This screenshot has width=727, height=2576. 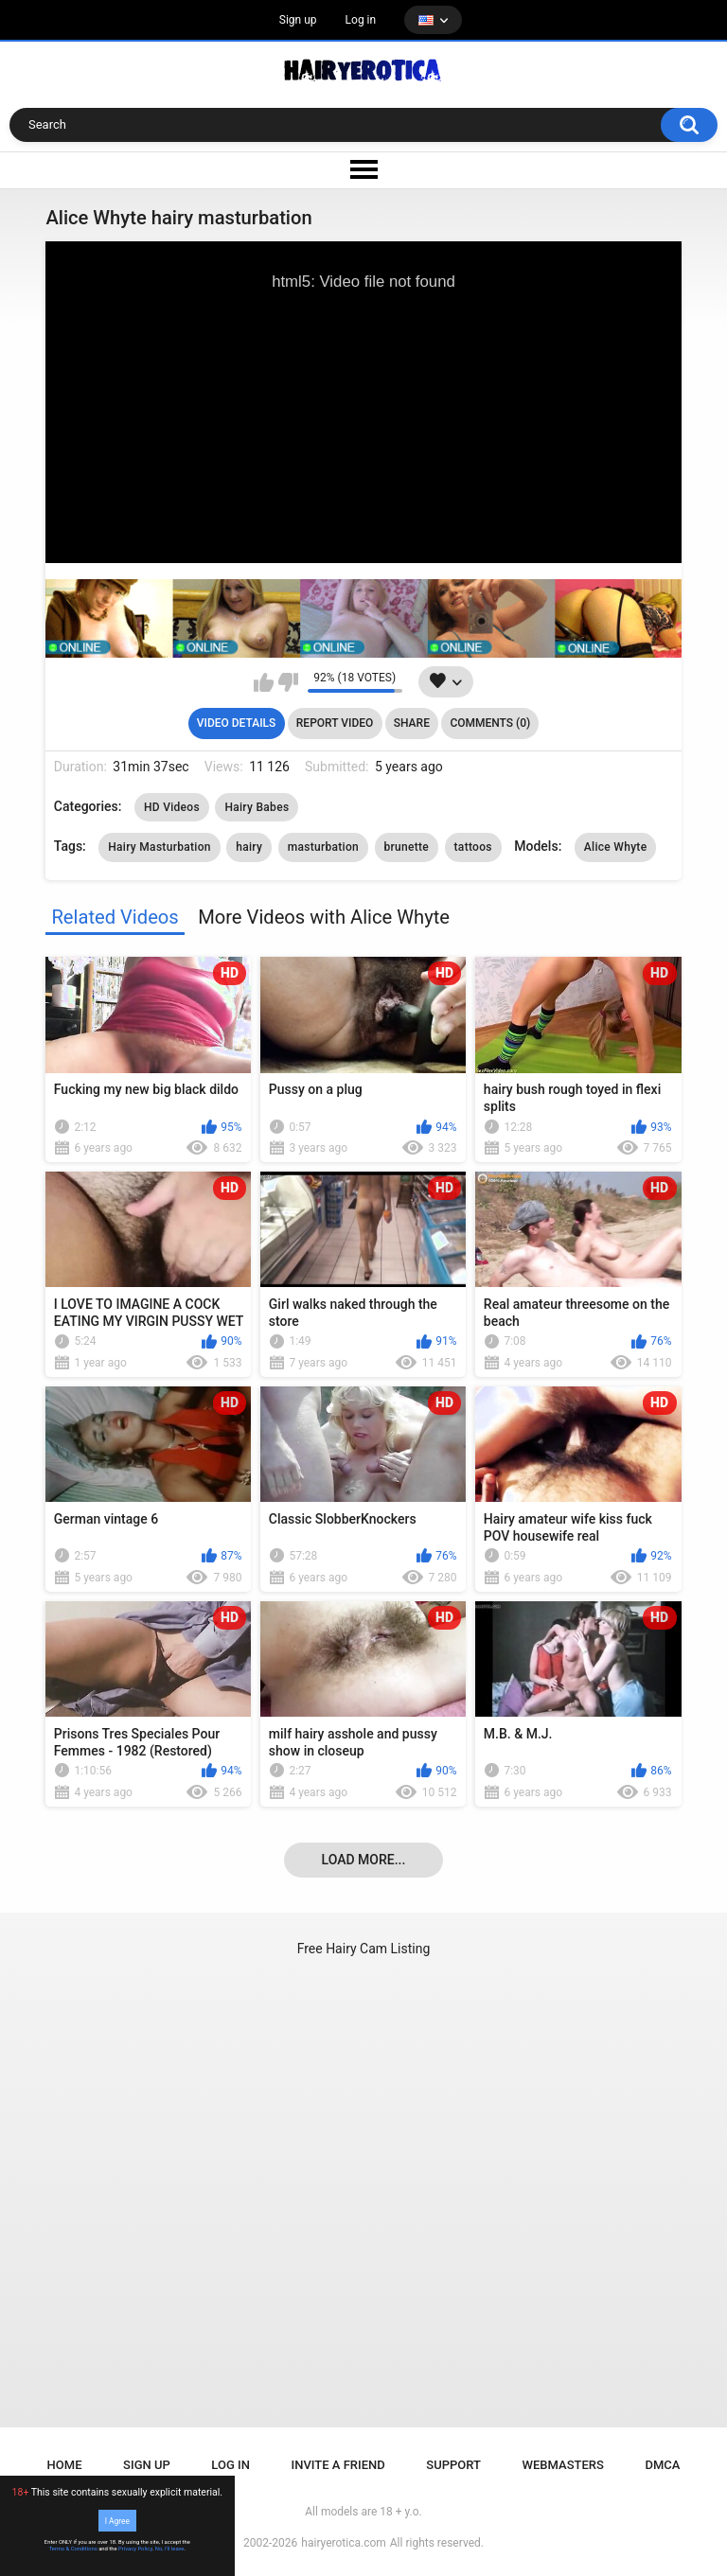 What do you see at coordinates (412, 723) in the screenshot?
I see `Share` at bounding box center [412, 723].